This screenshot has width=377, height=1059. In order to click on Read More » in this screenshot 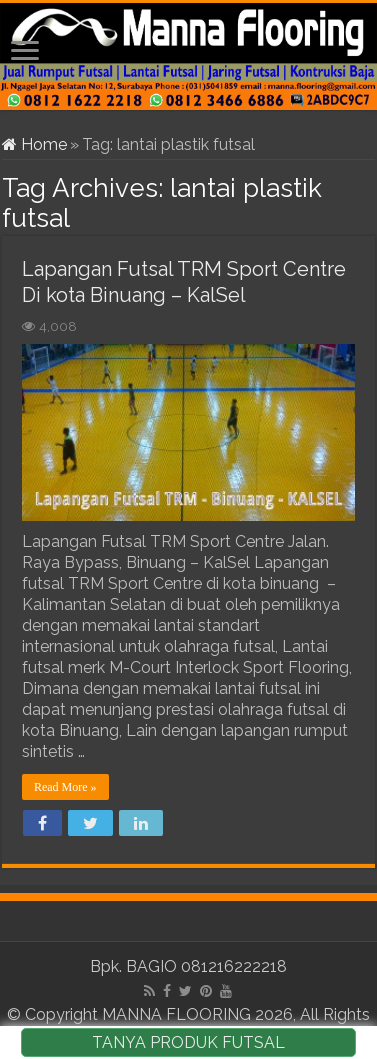, I will do `click(65, 787)`.